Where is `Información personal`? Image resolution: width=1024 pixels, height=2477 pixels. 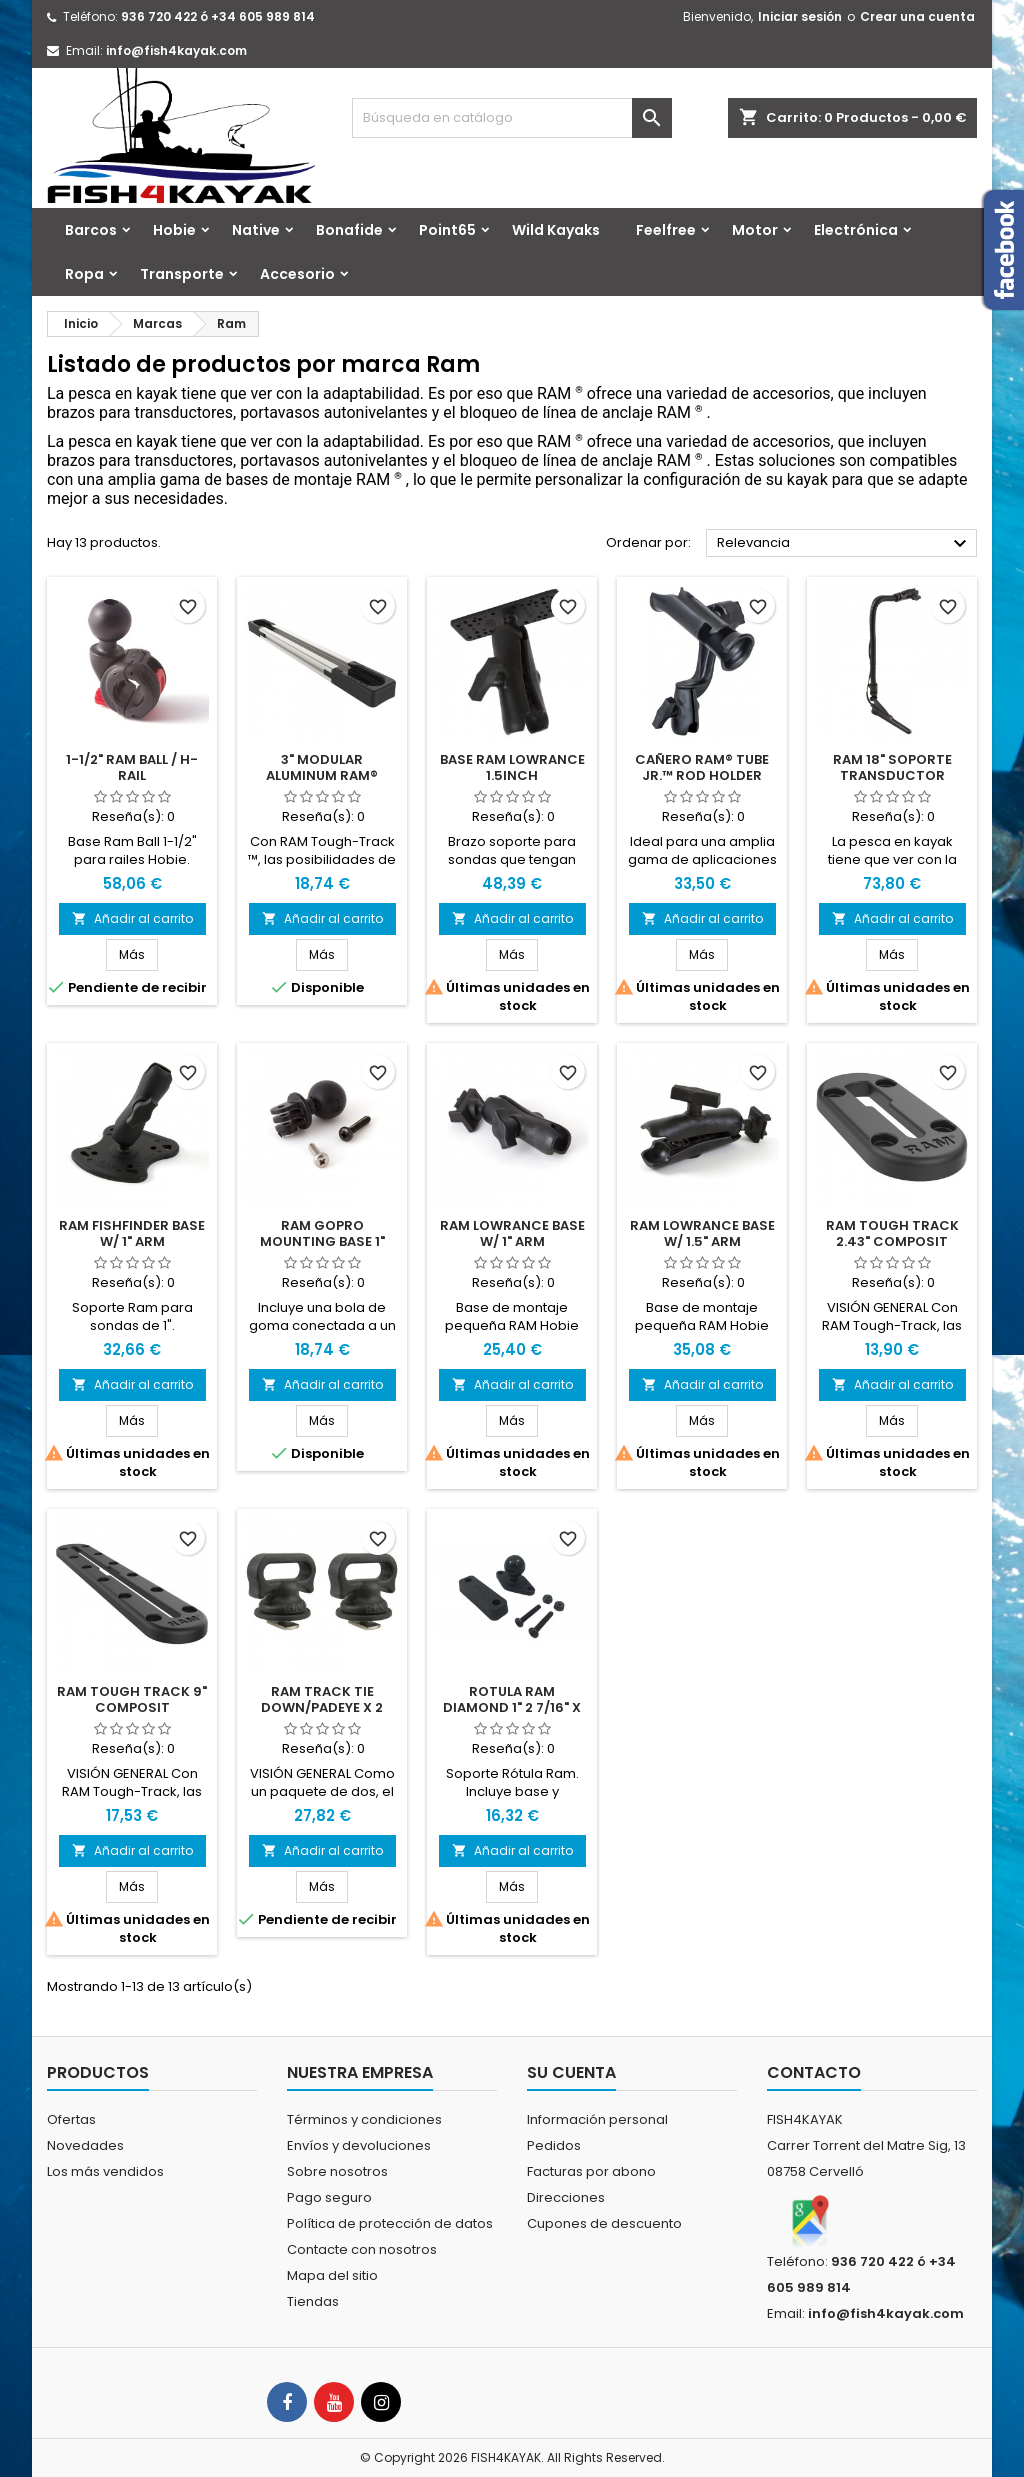 Información personal is located at coordinates (597, 2119).